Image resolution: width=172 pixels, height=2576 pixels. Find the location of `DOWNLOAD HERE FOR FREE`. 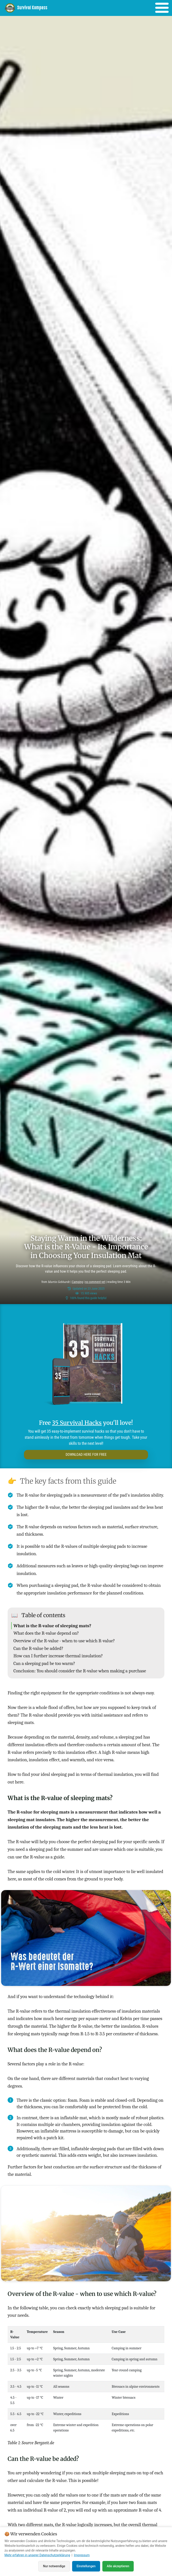

DOWNLOAD HERE FOR FREE is located at coordinates (86, 1454).